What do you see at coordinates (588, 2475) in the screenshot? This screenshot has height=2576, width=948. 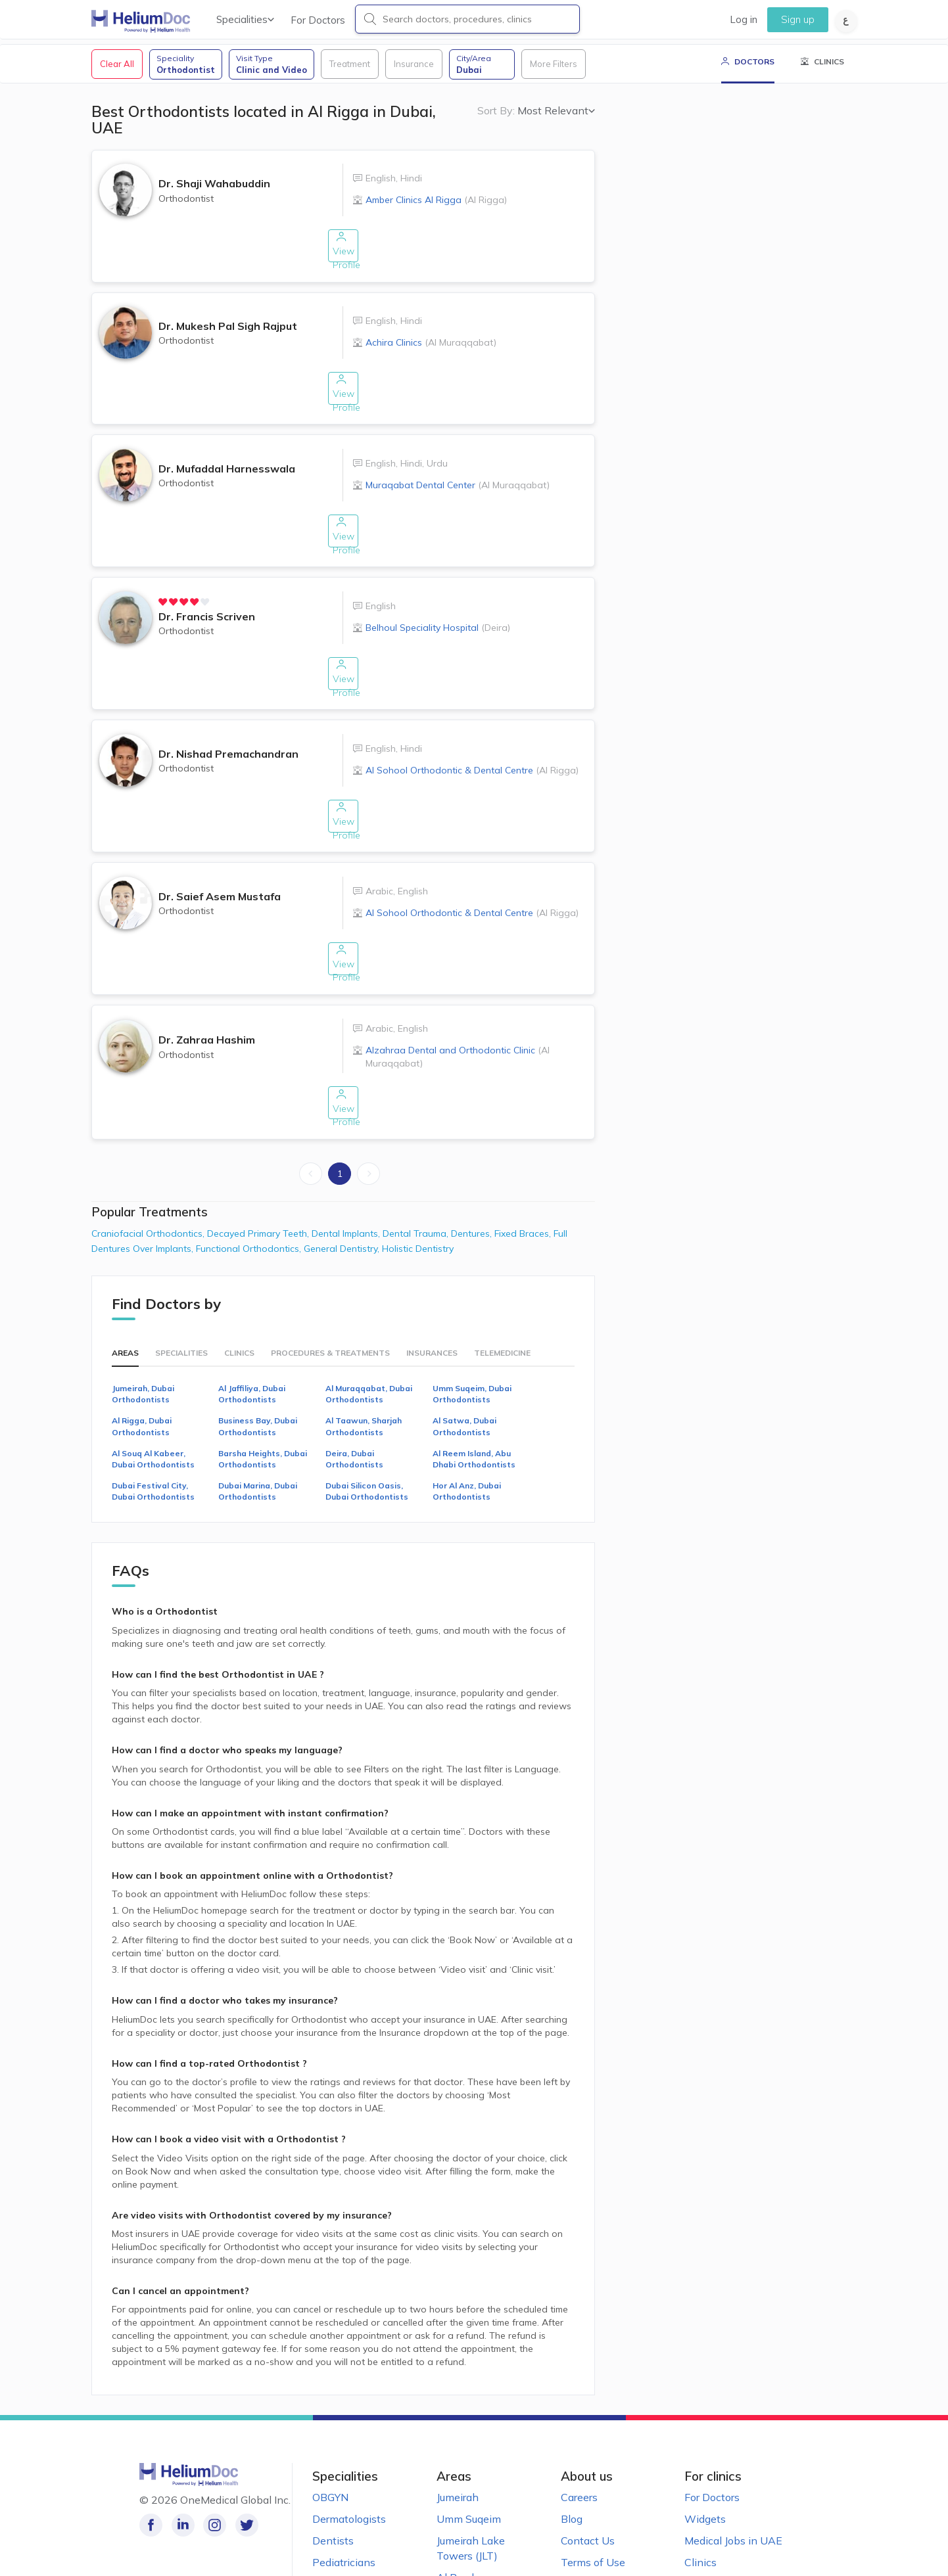 I see `Contact Us` at bounding box center [588, 2475].